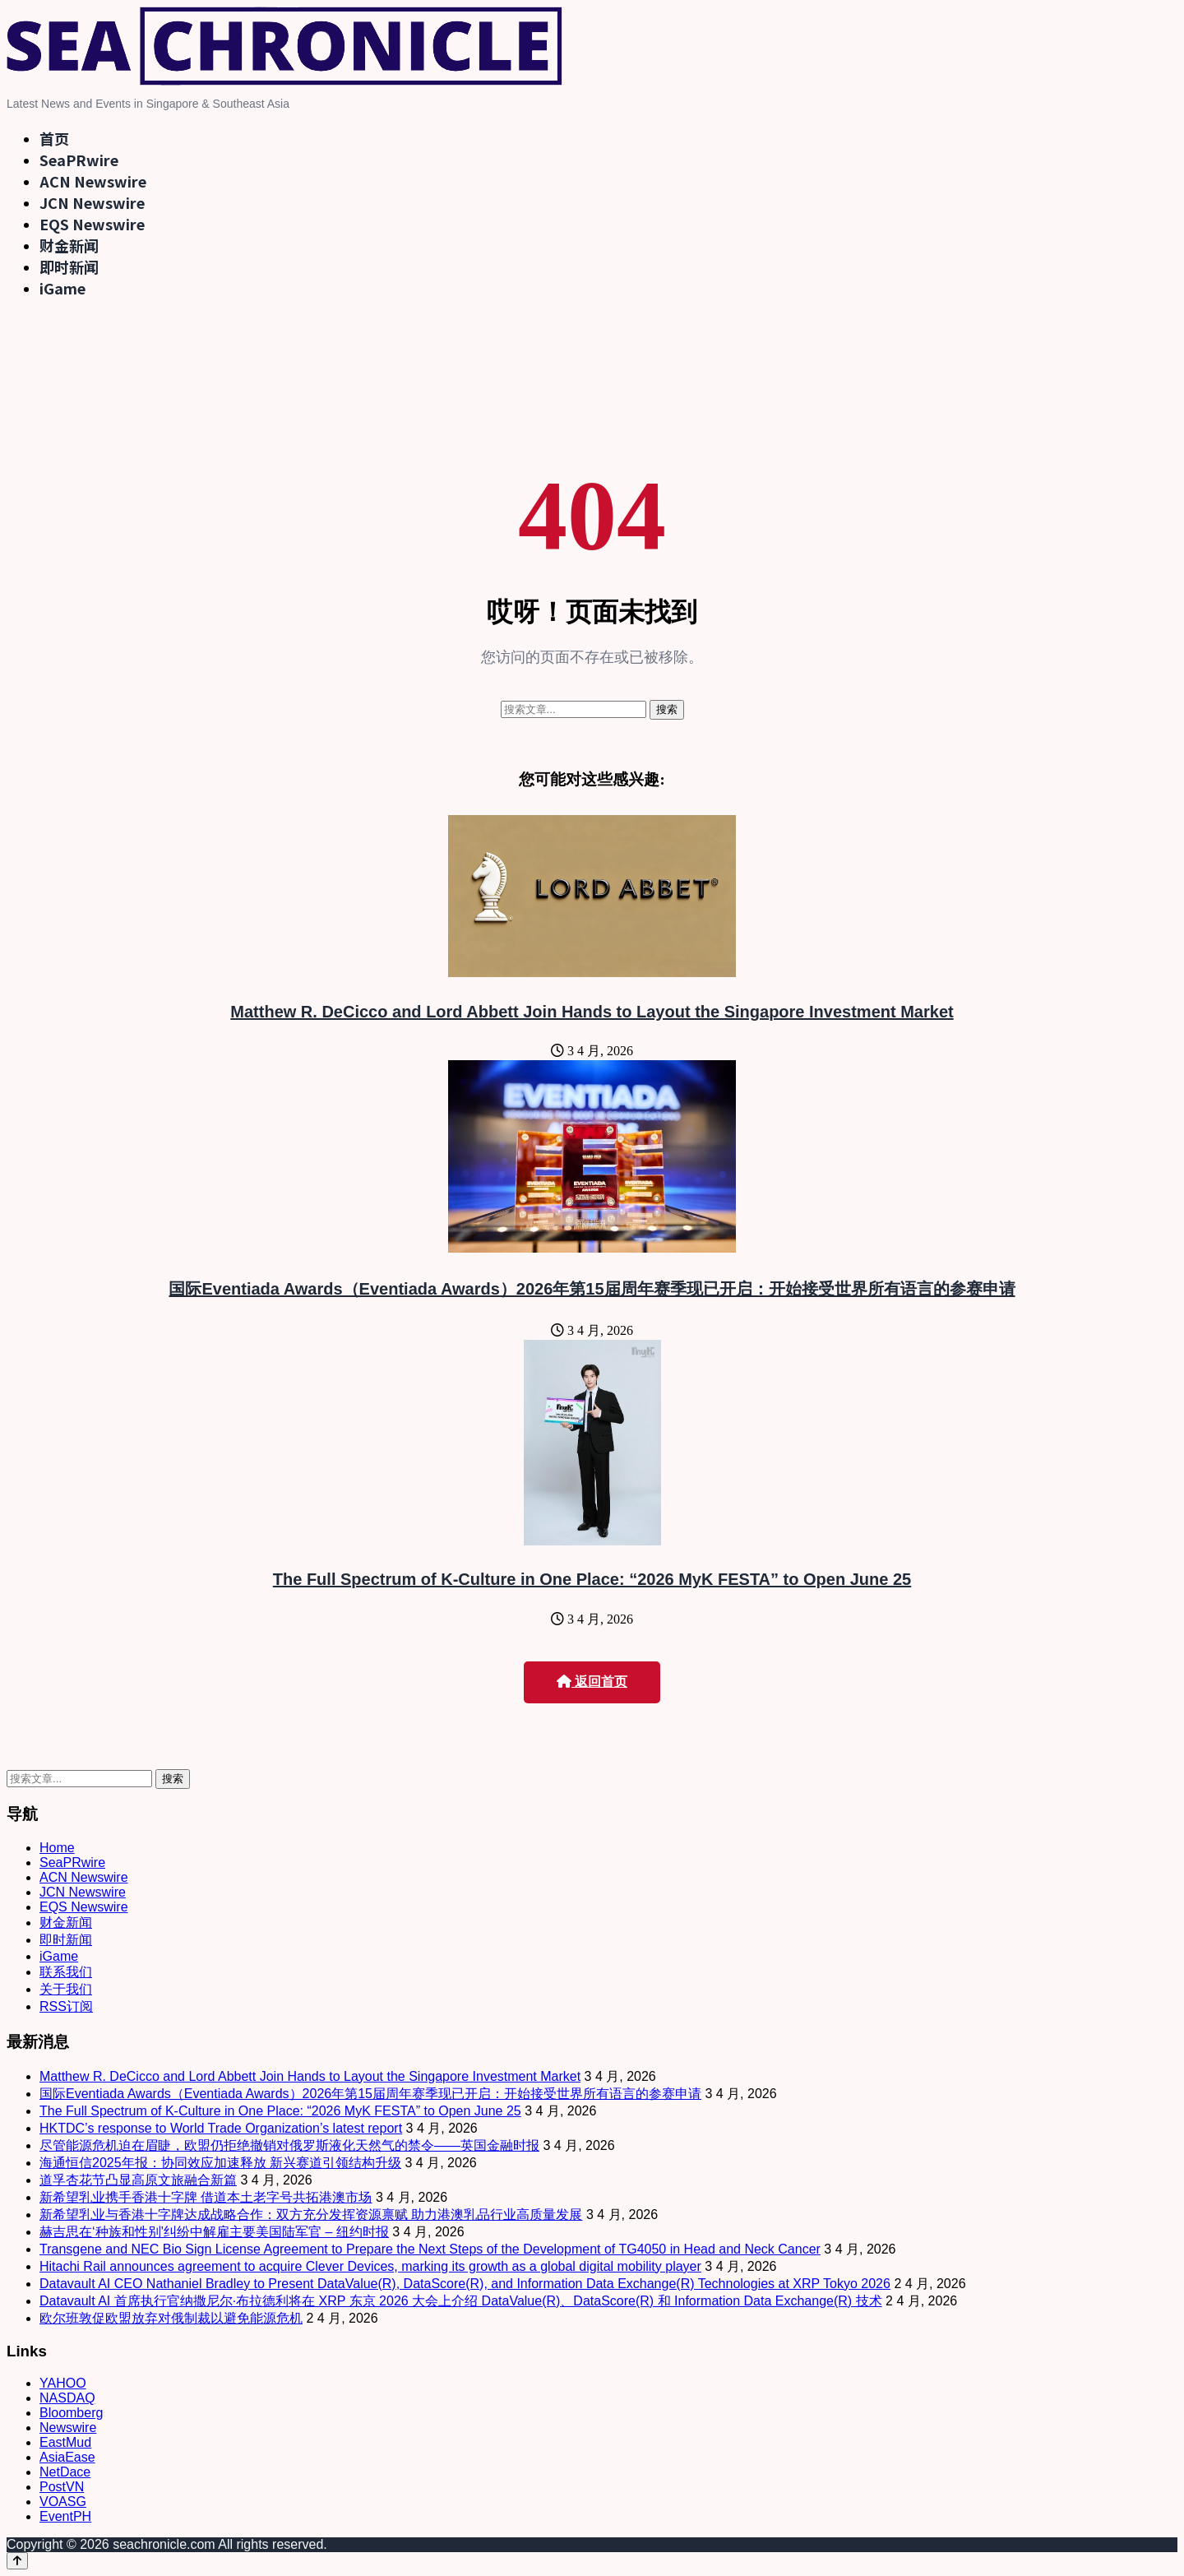 Image resolution: width=1184 pixels, height=2576 pixels. What do you see at coordinates (92, 181) in the screenshot?
I see `ACN Newswire` at bounding box center [92, 181].